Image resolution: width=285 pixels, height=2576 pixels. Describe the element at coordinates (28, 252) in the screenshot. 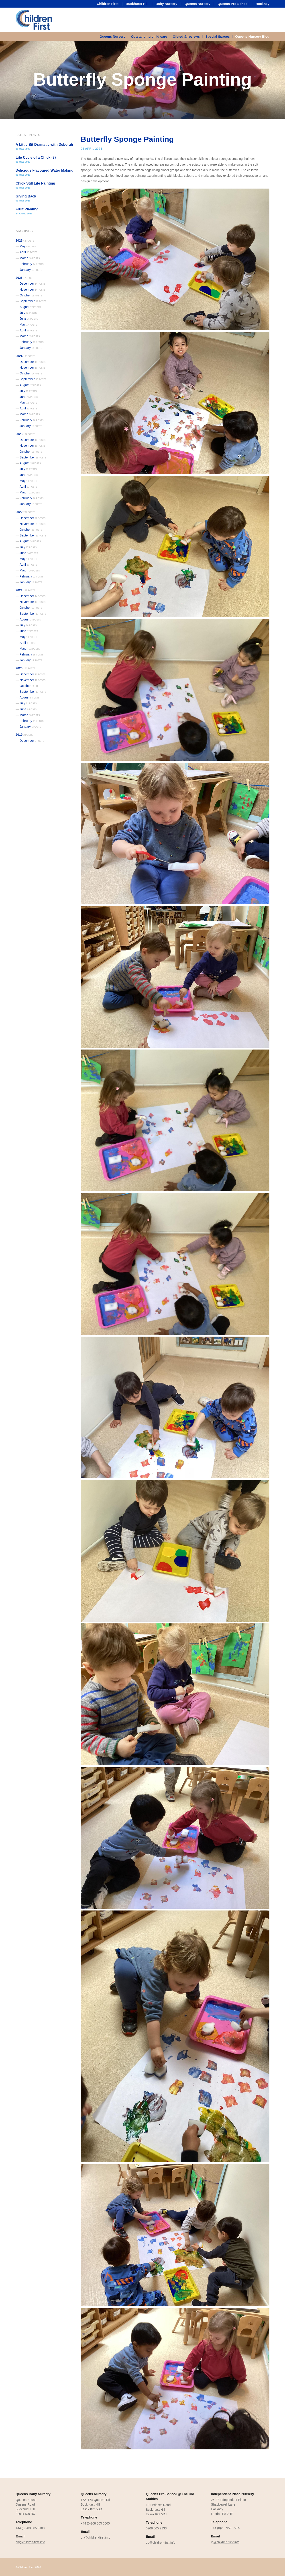

I see `April` at that location.